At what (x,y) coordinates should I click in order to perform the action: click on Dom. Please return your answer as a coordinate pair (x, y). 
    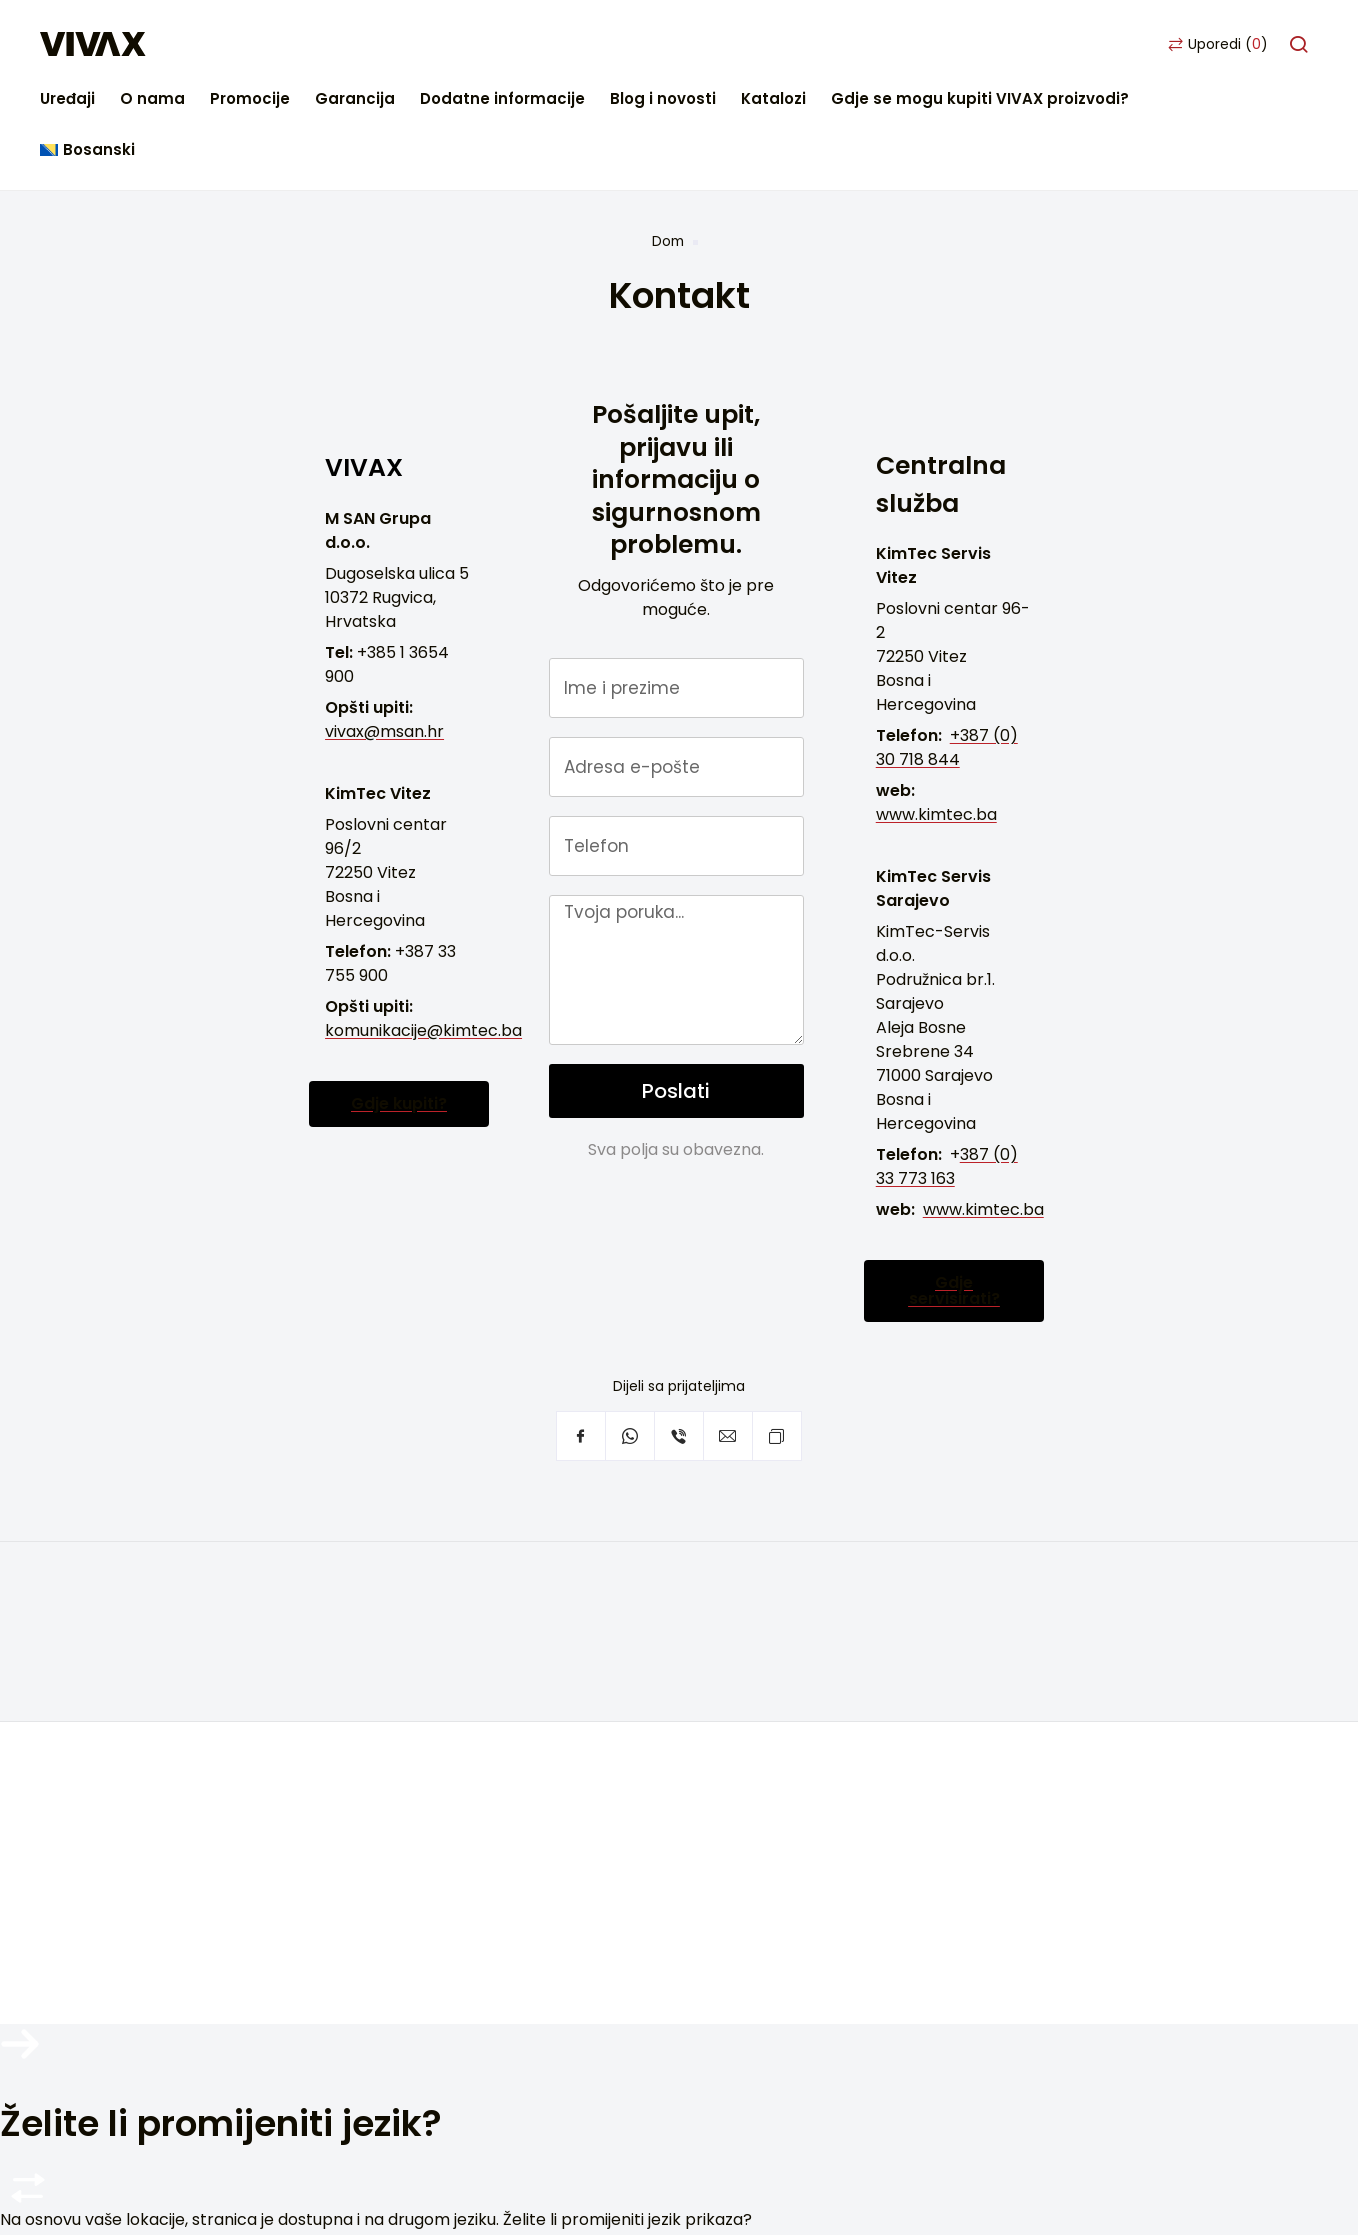
    Looking at the image, I should click on (668, 139).